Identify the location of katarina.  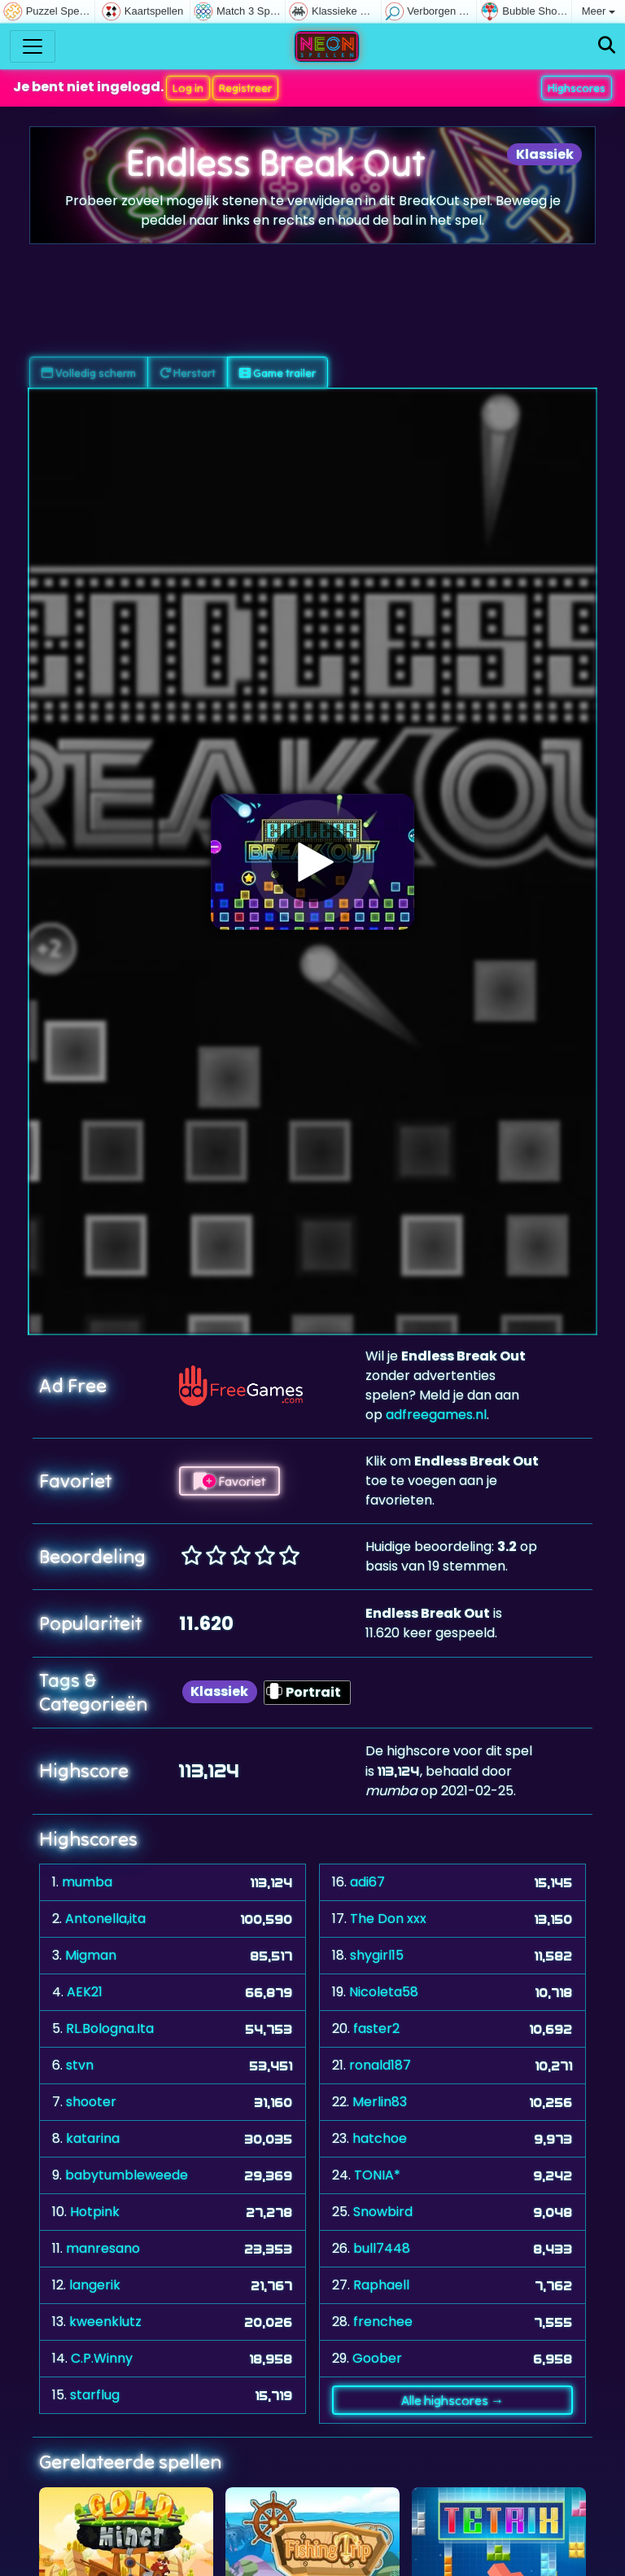
(93, 2138).